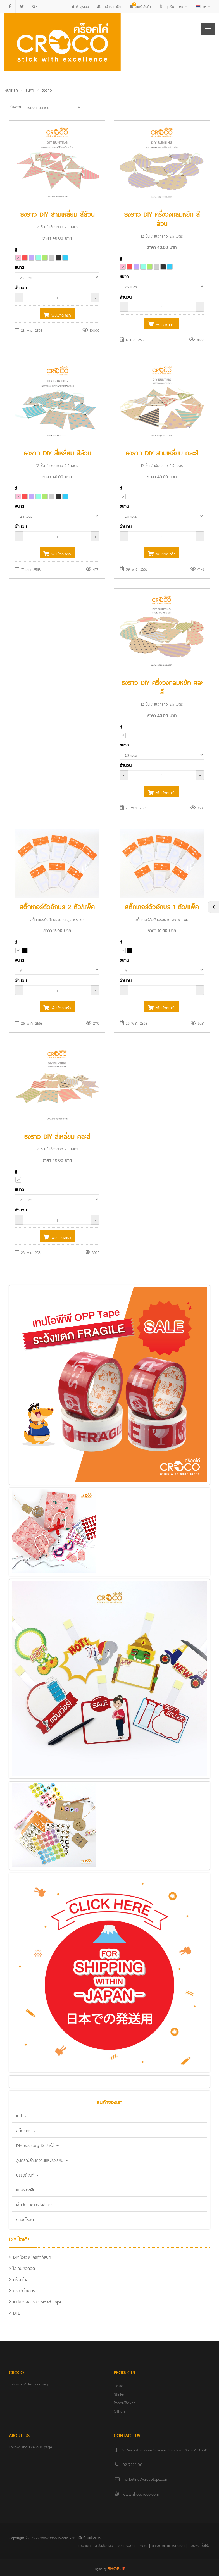  I want to click on Paper/Boxes, so click(124, 2402).